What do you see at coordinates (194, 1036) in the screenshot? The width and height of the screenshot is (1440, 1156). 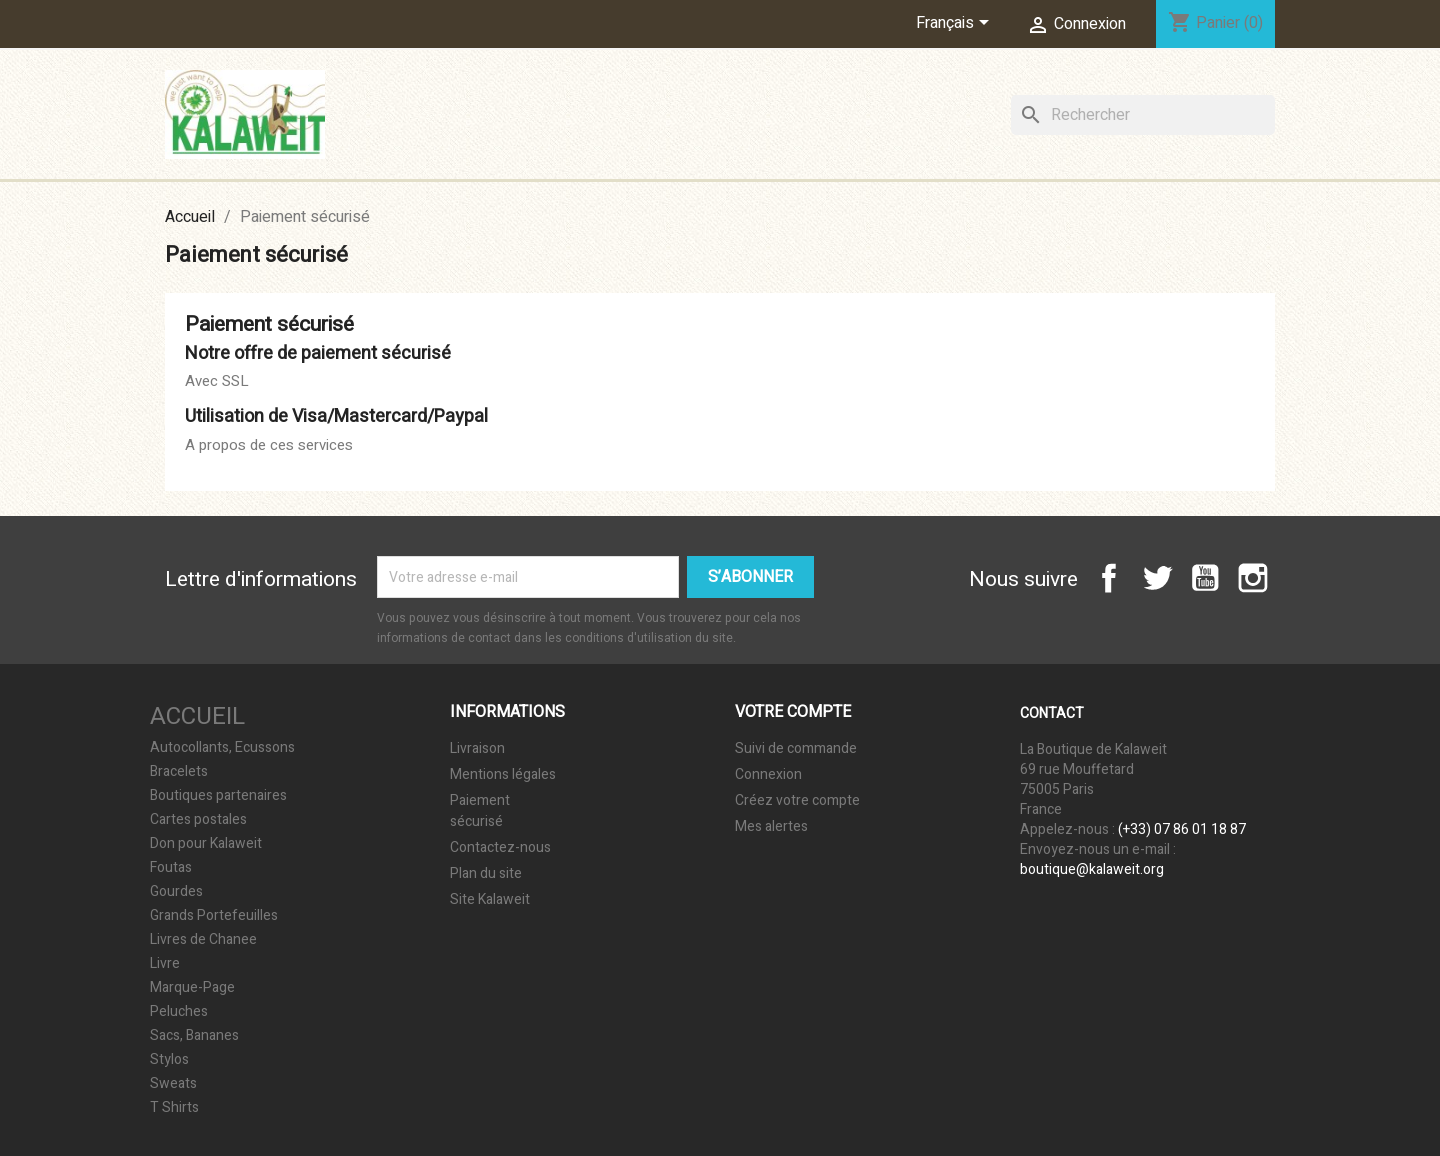 I see `Sacs, Bananes` at bounding box center [194, 1036].